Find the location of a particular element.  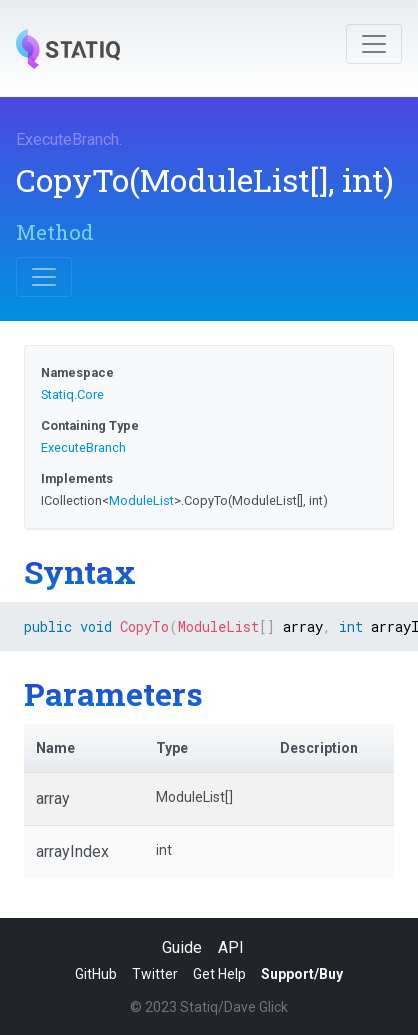

[Toggle navigation] is located at coordinates (374, 44).